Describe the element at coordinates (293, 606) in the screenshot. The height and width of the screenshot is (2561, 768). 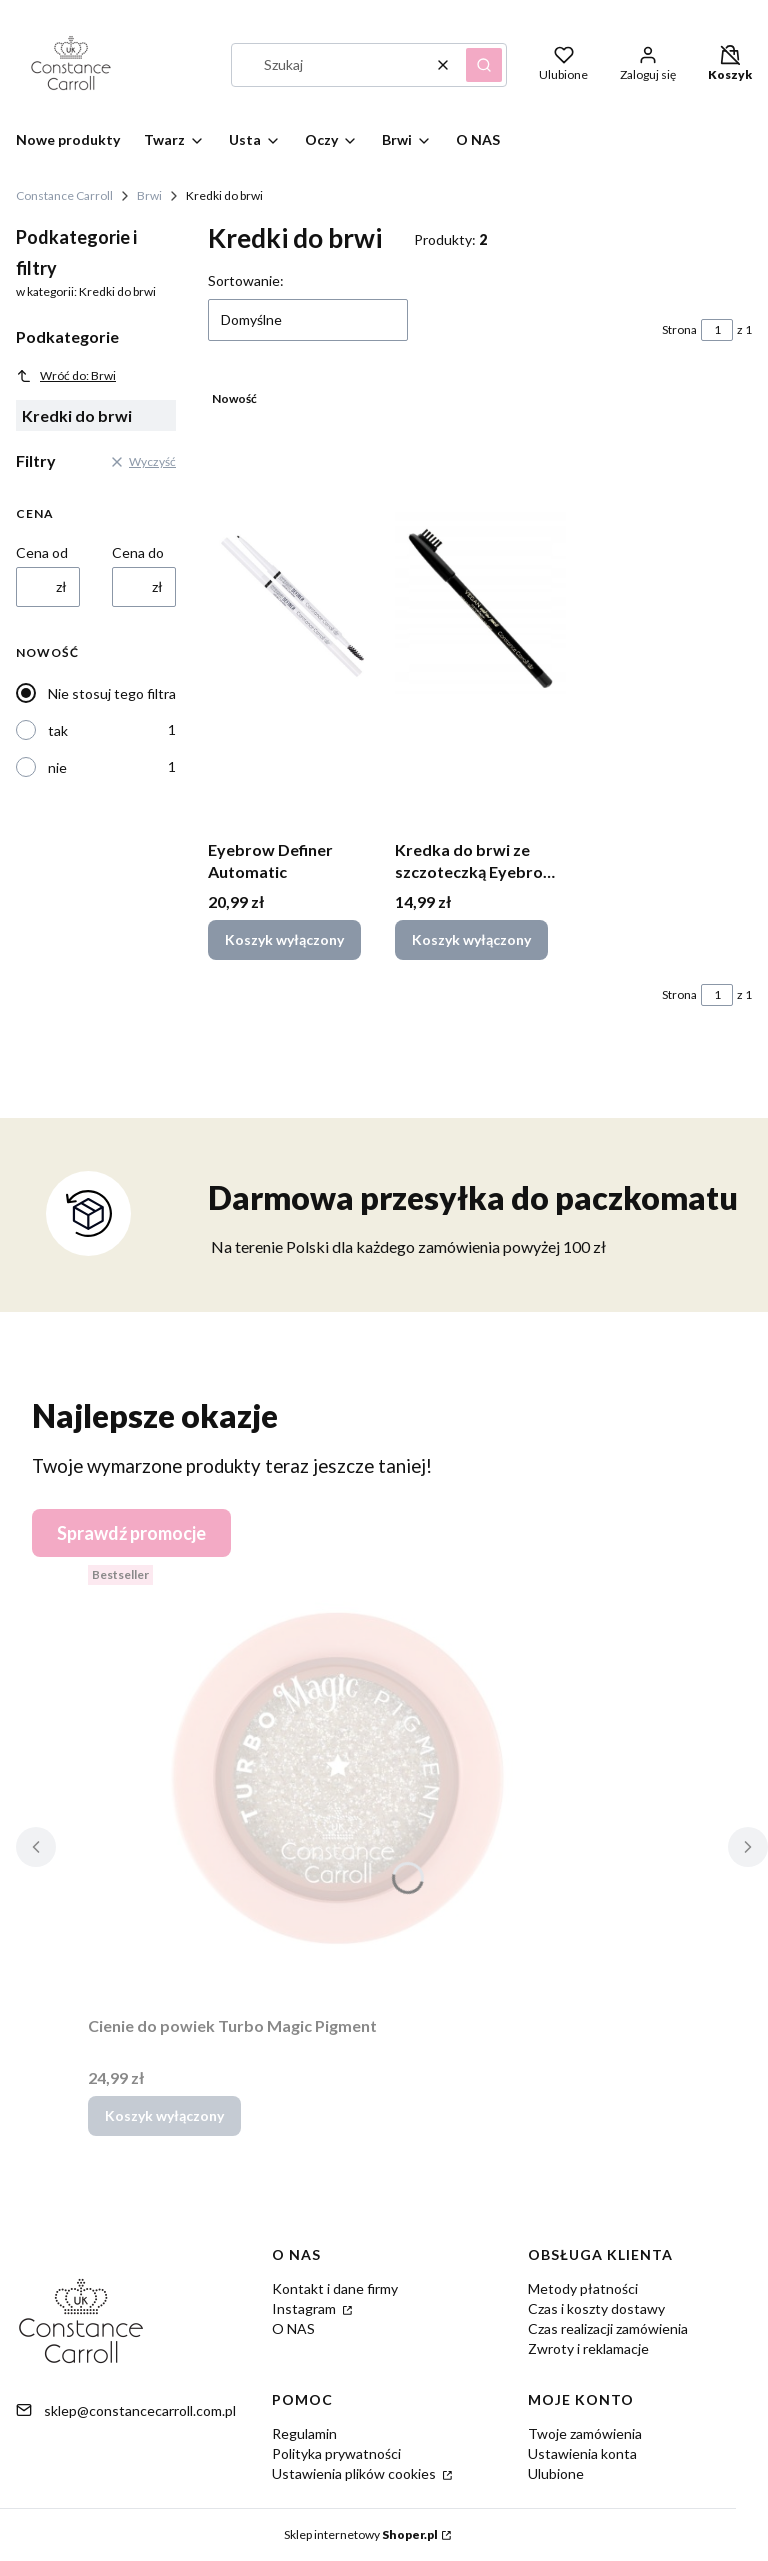
I see `[Przejdź do produktu Eyebrow Definer Automatic.]` at that location.